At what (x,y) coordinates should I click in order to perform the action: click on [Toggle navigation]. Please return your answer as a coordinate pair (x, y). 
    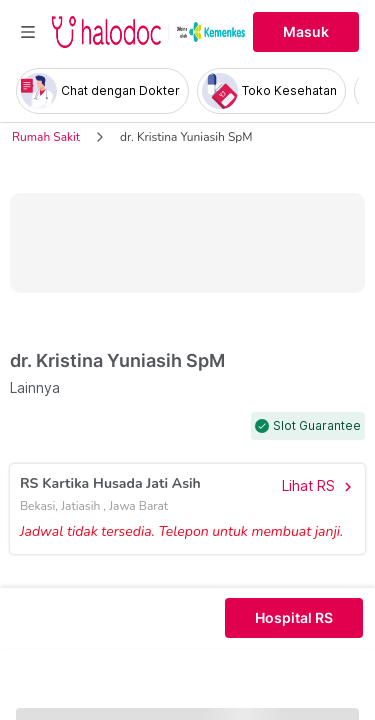
    Looking at the image, I should click on (28, 32).